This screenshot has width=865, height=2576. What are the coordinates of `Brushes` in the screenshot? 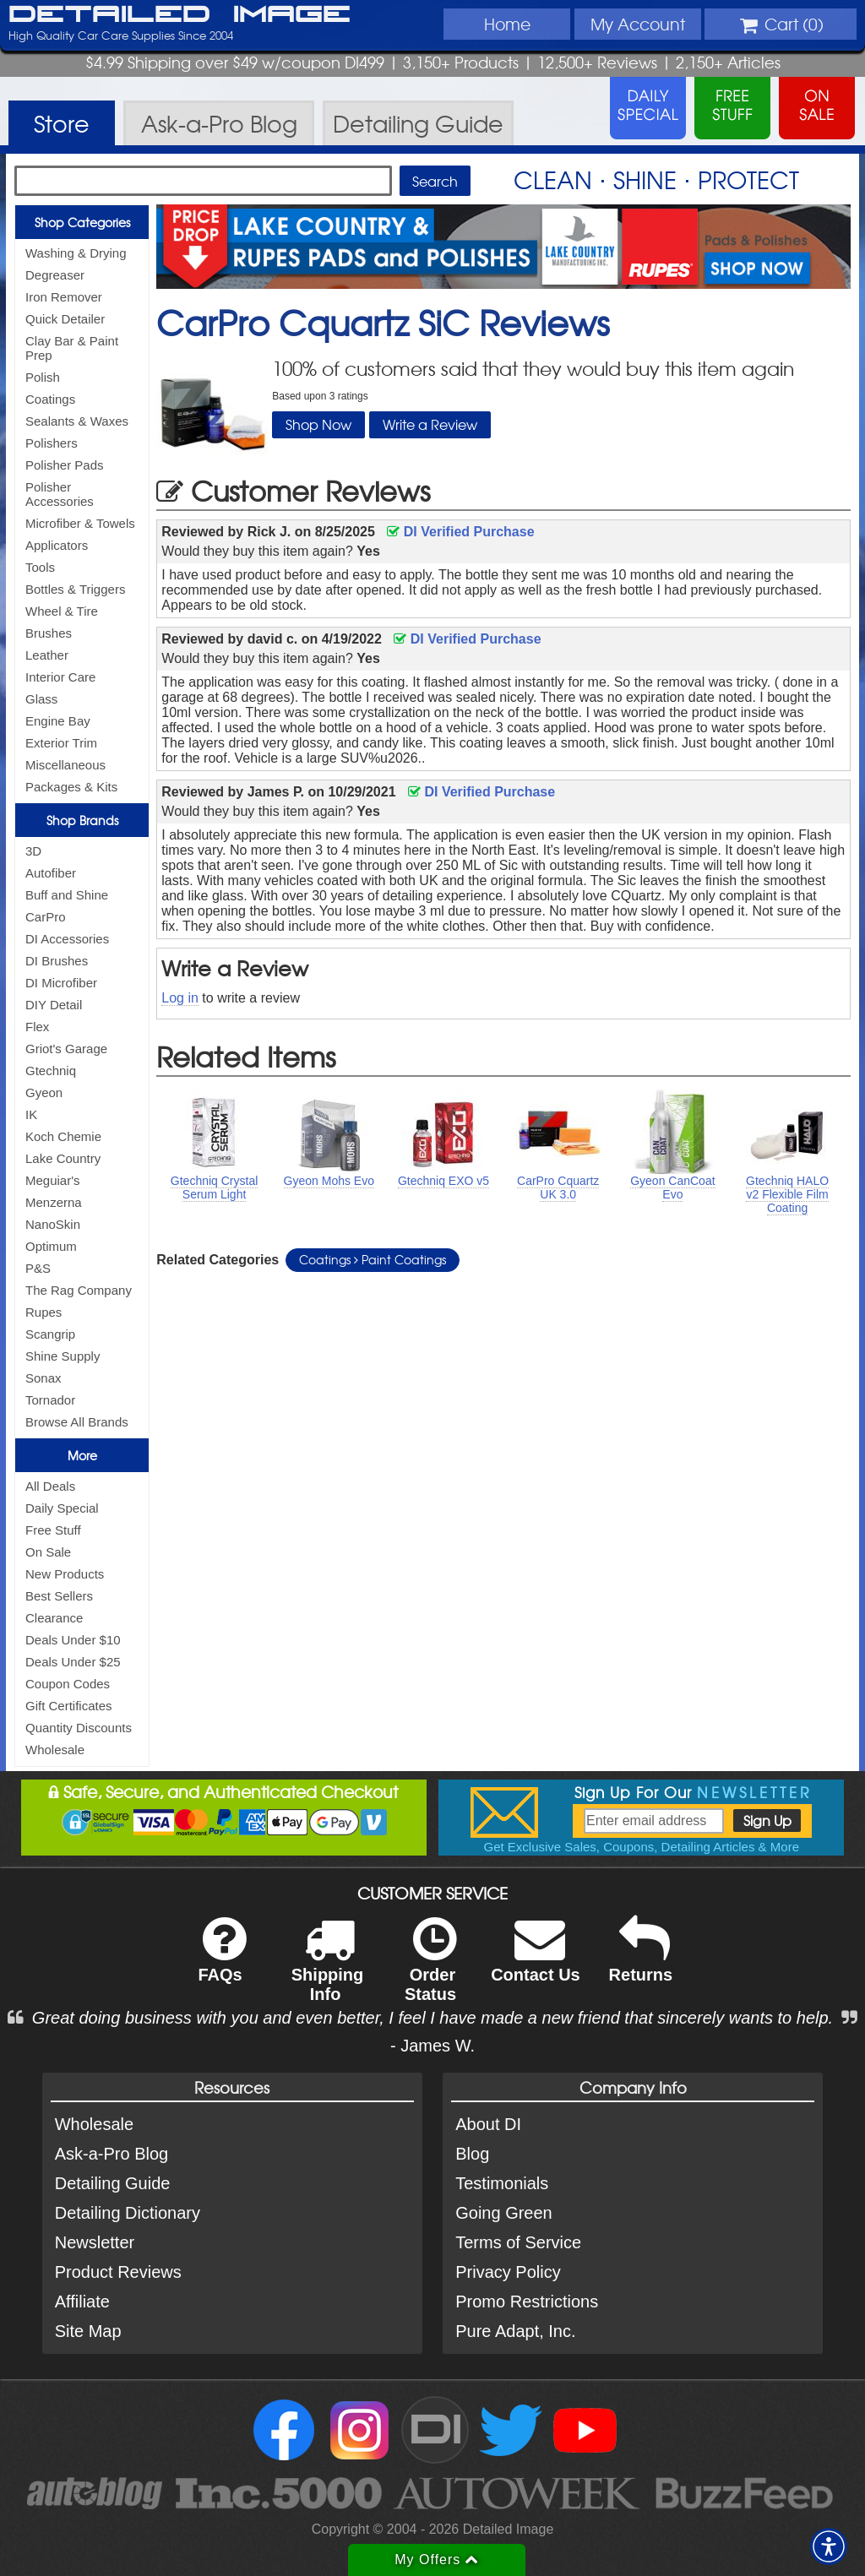 It's located at (48, 633).